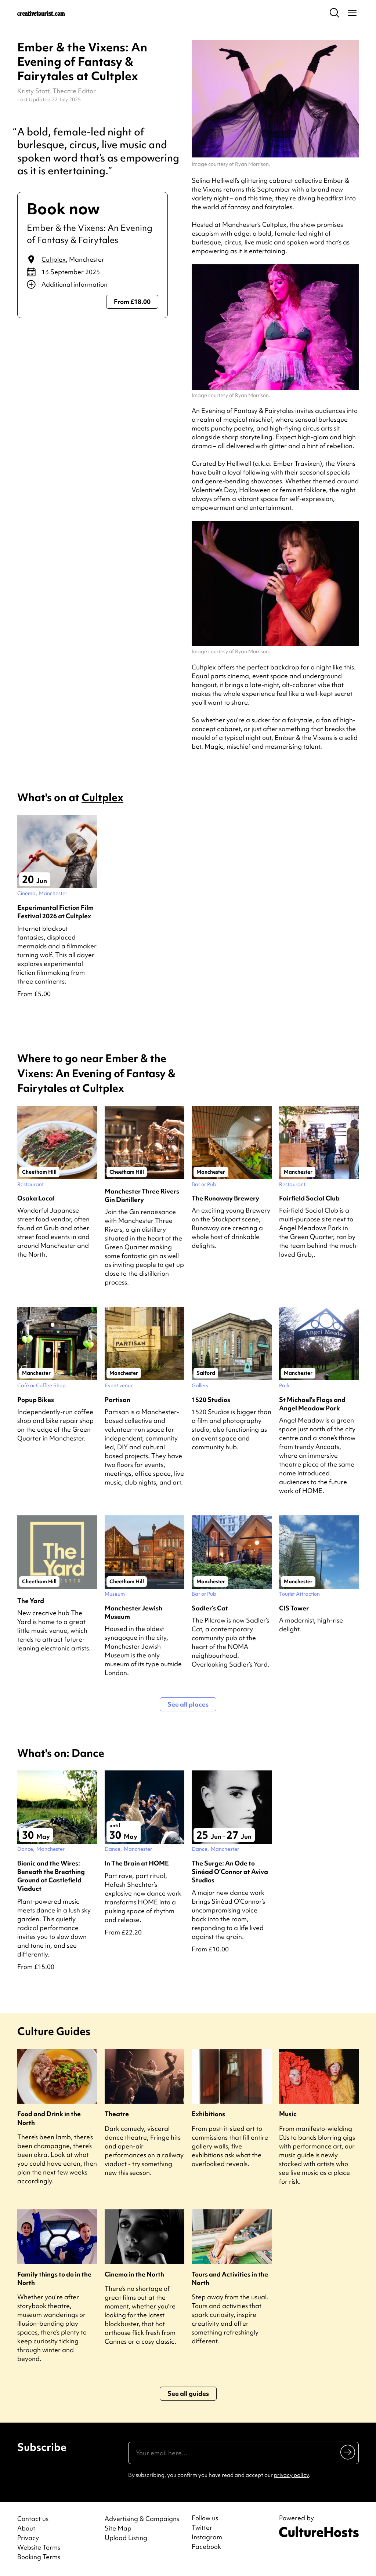  Describe the element at coordinates (51, 1876) in the screenshot. I see `Bionic and the Wires: Beneath the Breathing Ground at Castlefield Viaduct` at that location.